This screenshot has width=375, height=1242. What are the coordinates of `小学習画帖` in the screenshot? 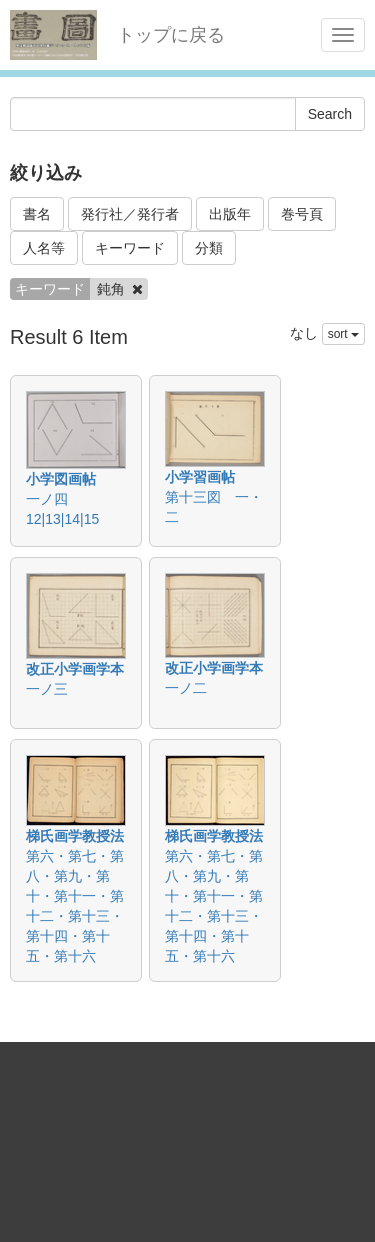 It's located at (200, 477).